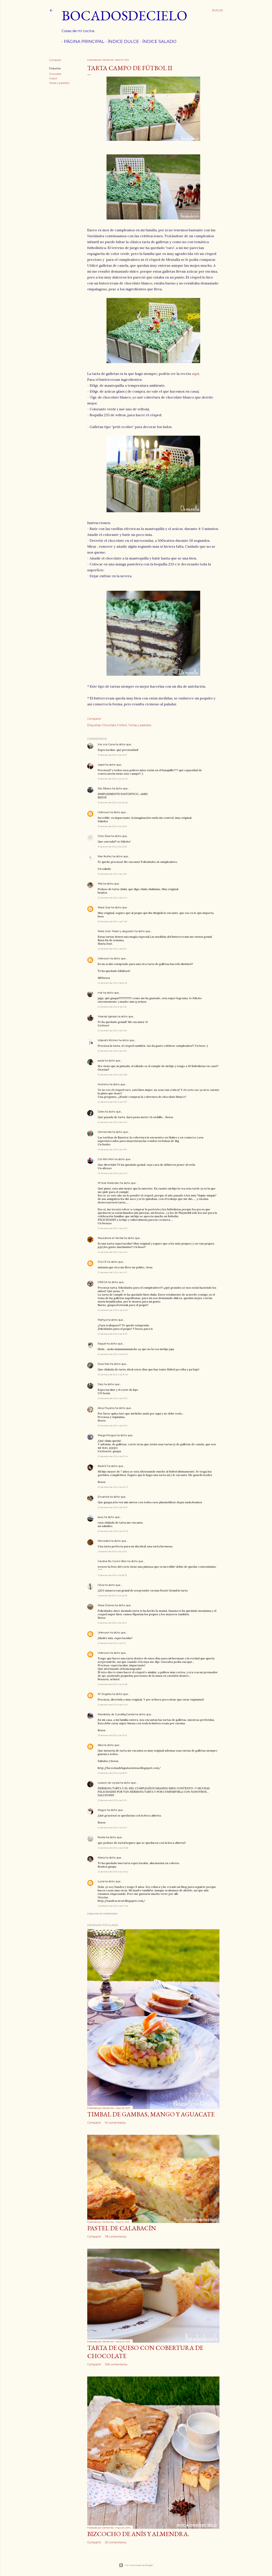 The width and height of the screenshot is (272, 2576). What do you see at coordinates (55, 74) in the screenshot?
I see `Chocolate` at bounding box center [55, 74].